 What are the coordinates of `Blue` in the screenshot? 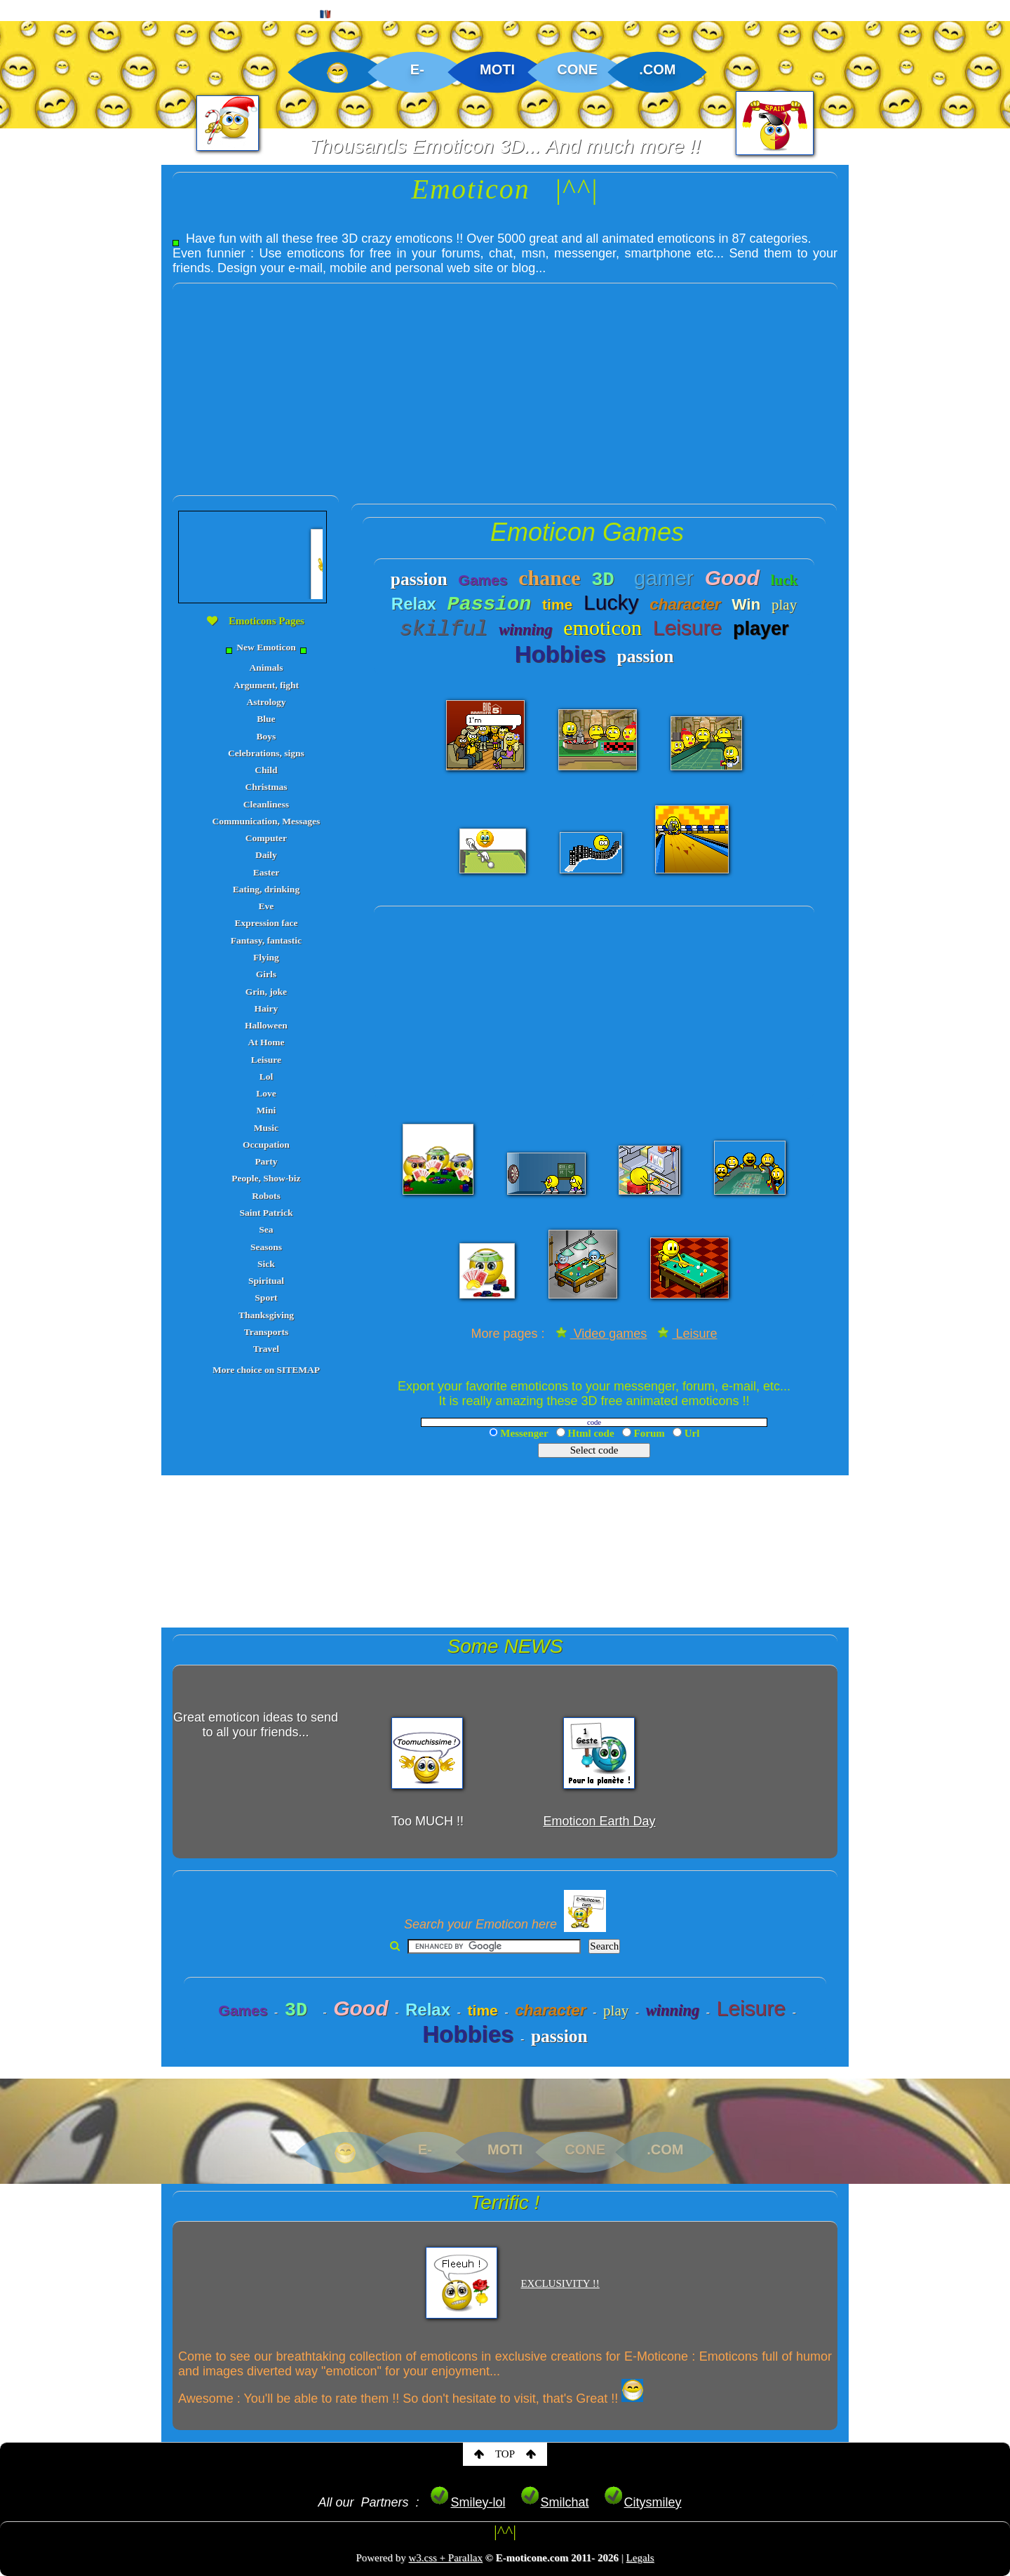 It's located at (266, 718).